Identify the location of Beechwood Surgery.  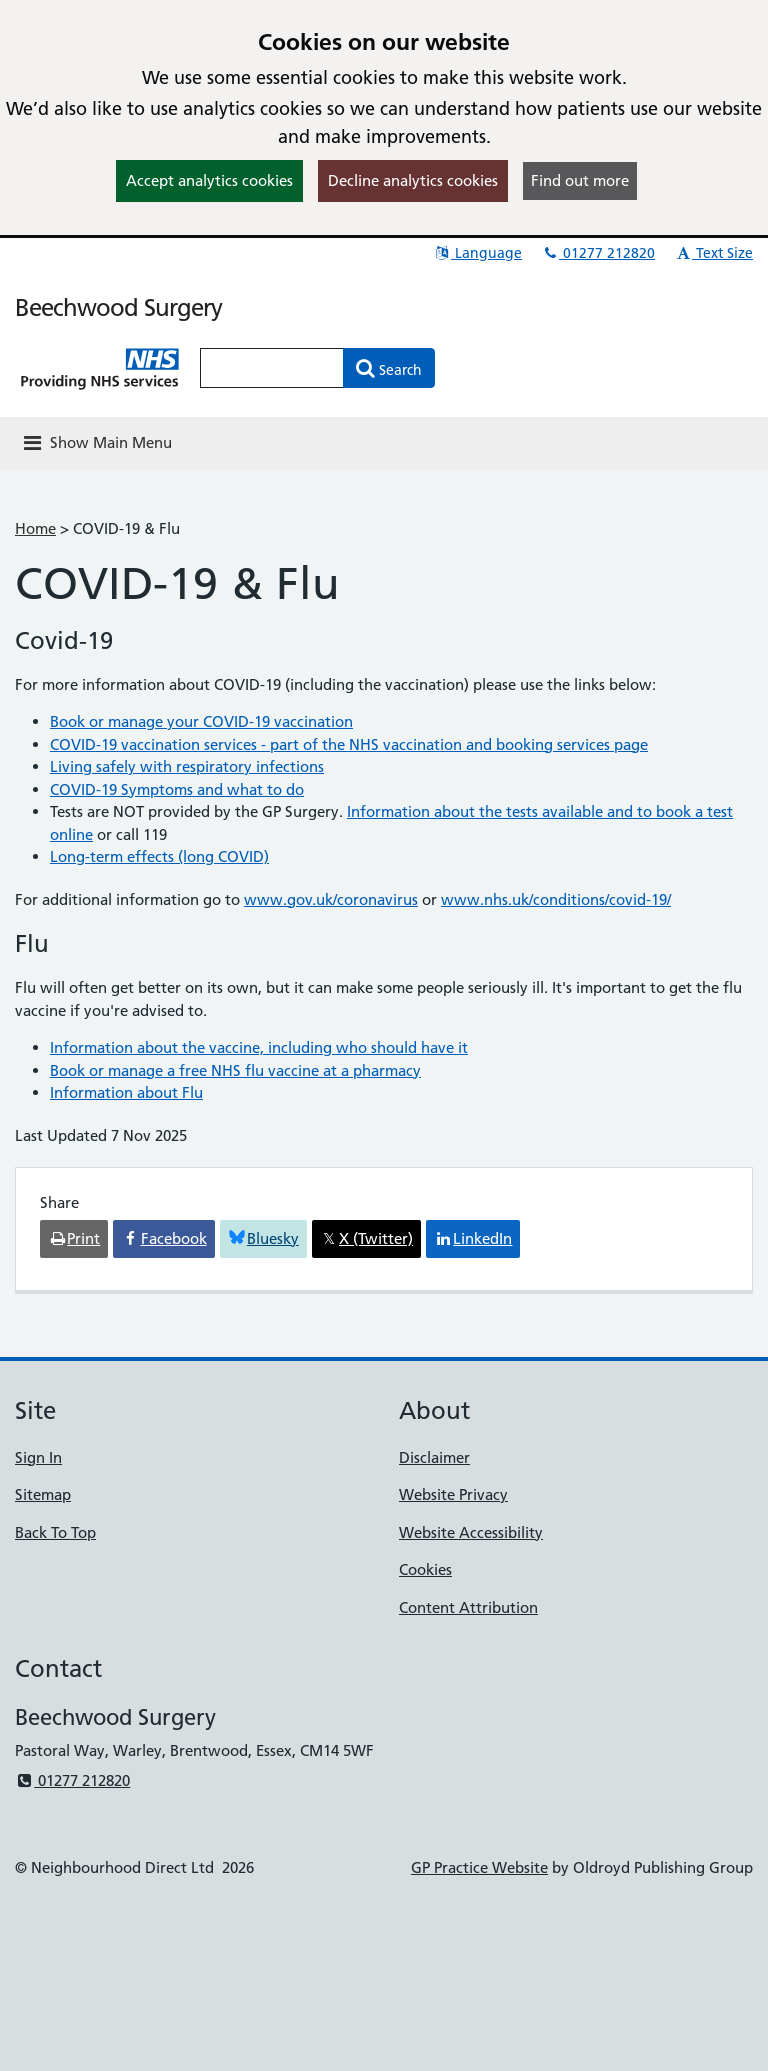
(118, 307).